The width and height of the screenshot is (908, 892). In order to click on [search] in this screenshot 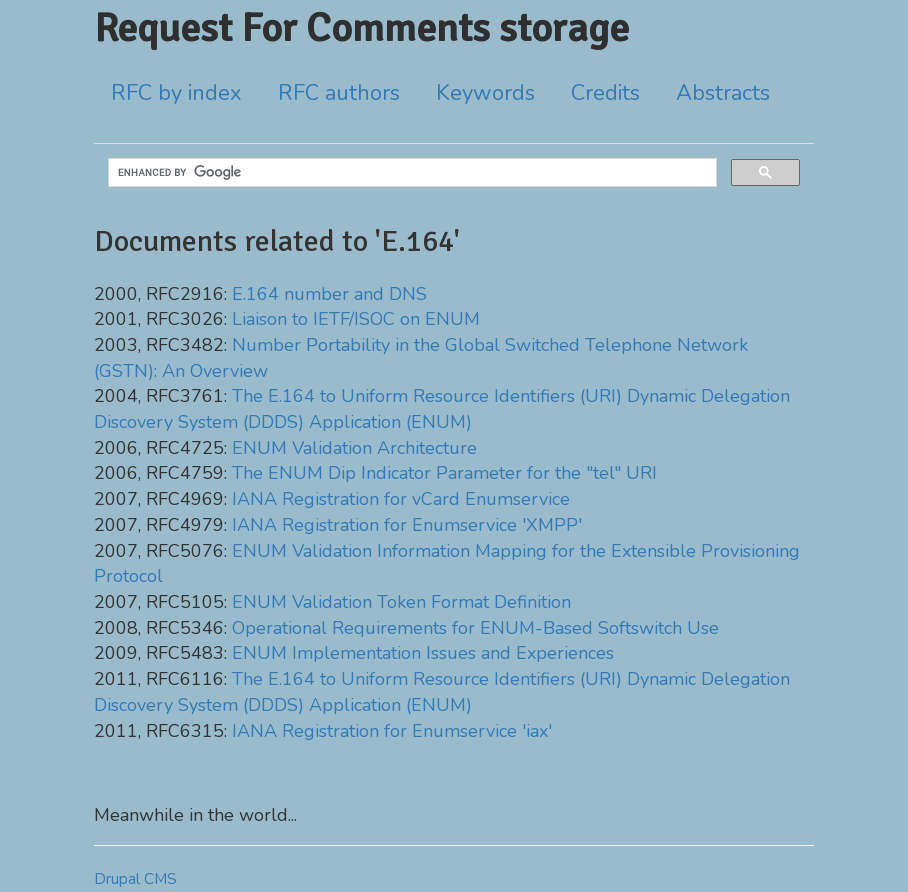, I will do `click(410, 173)`.